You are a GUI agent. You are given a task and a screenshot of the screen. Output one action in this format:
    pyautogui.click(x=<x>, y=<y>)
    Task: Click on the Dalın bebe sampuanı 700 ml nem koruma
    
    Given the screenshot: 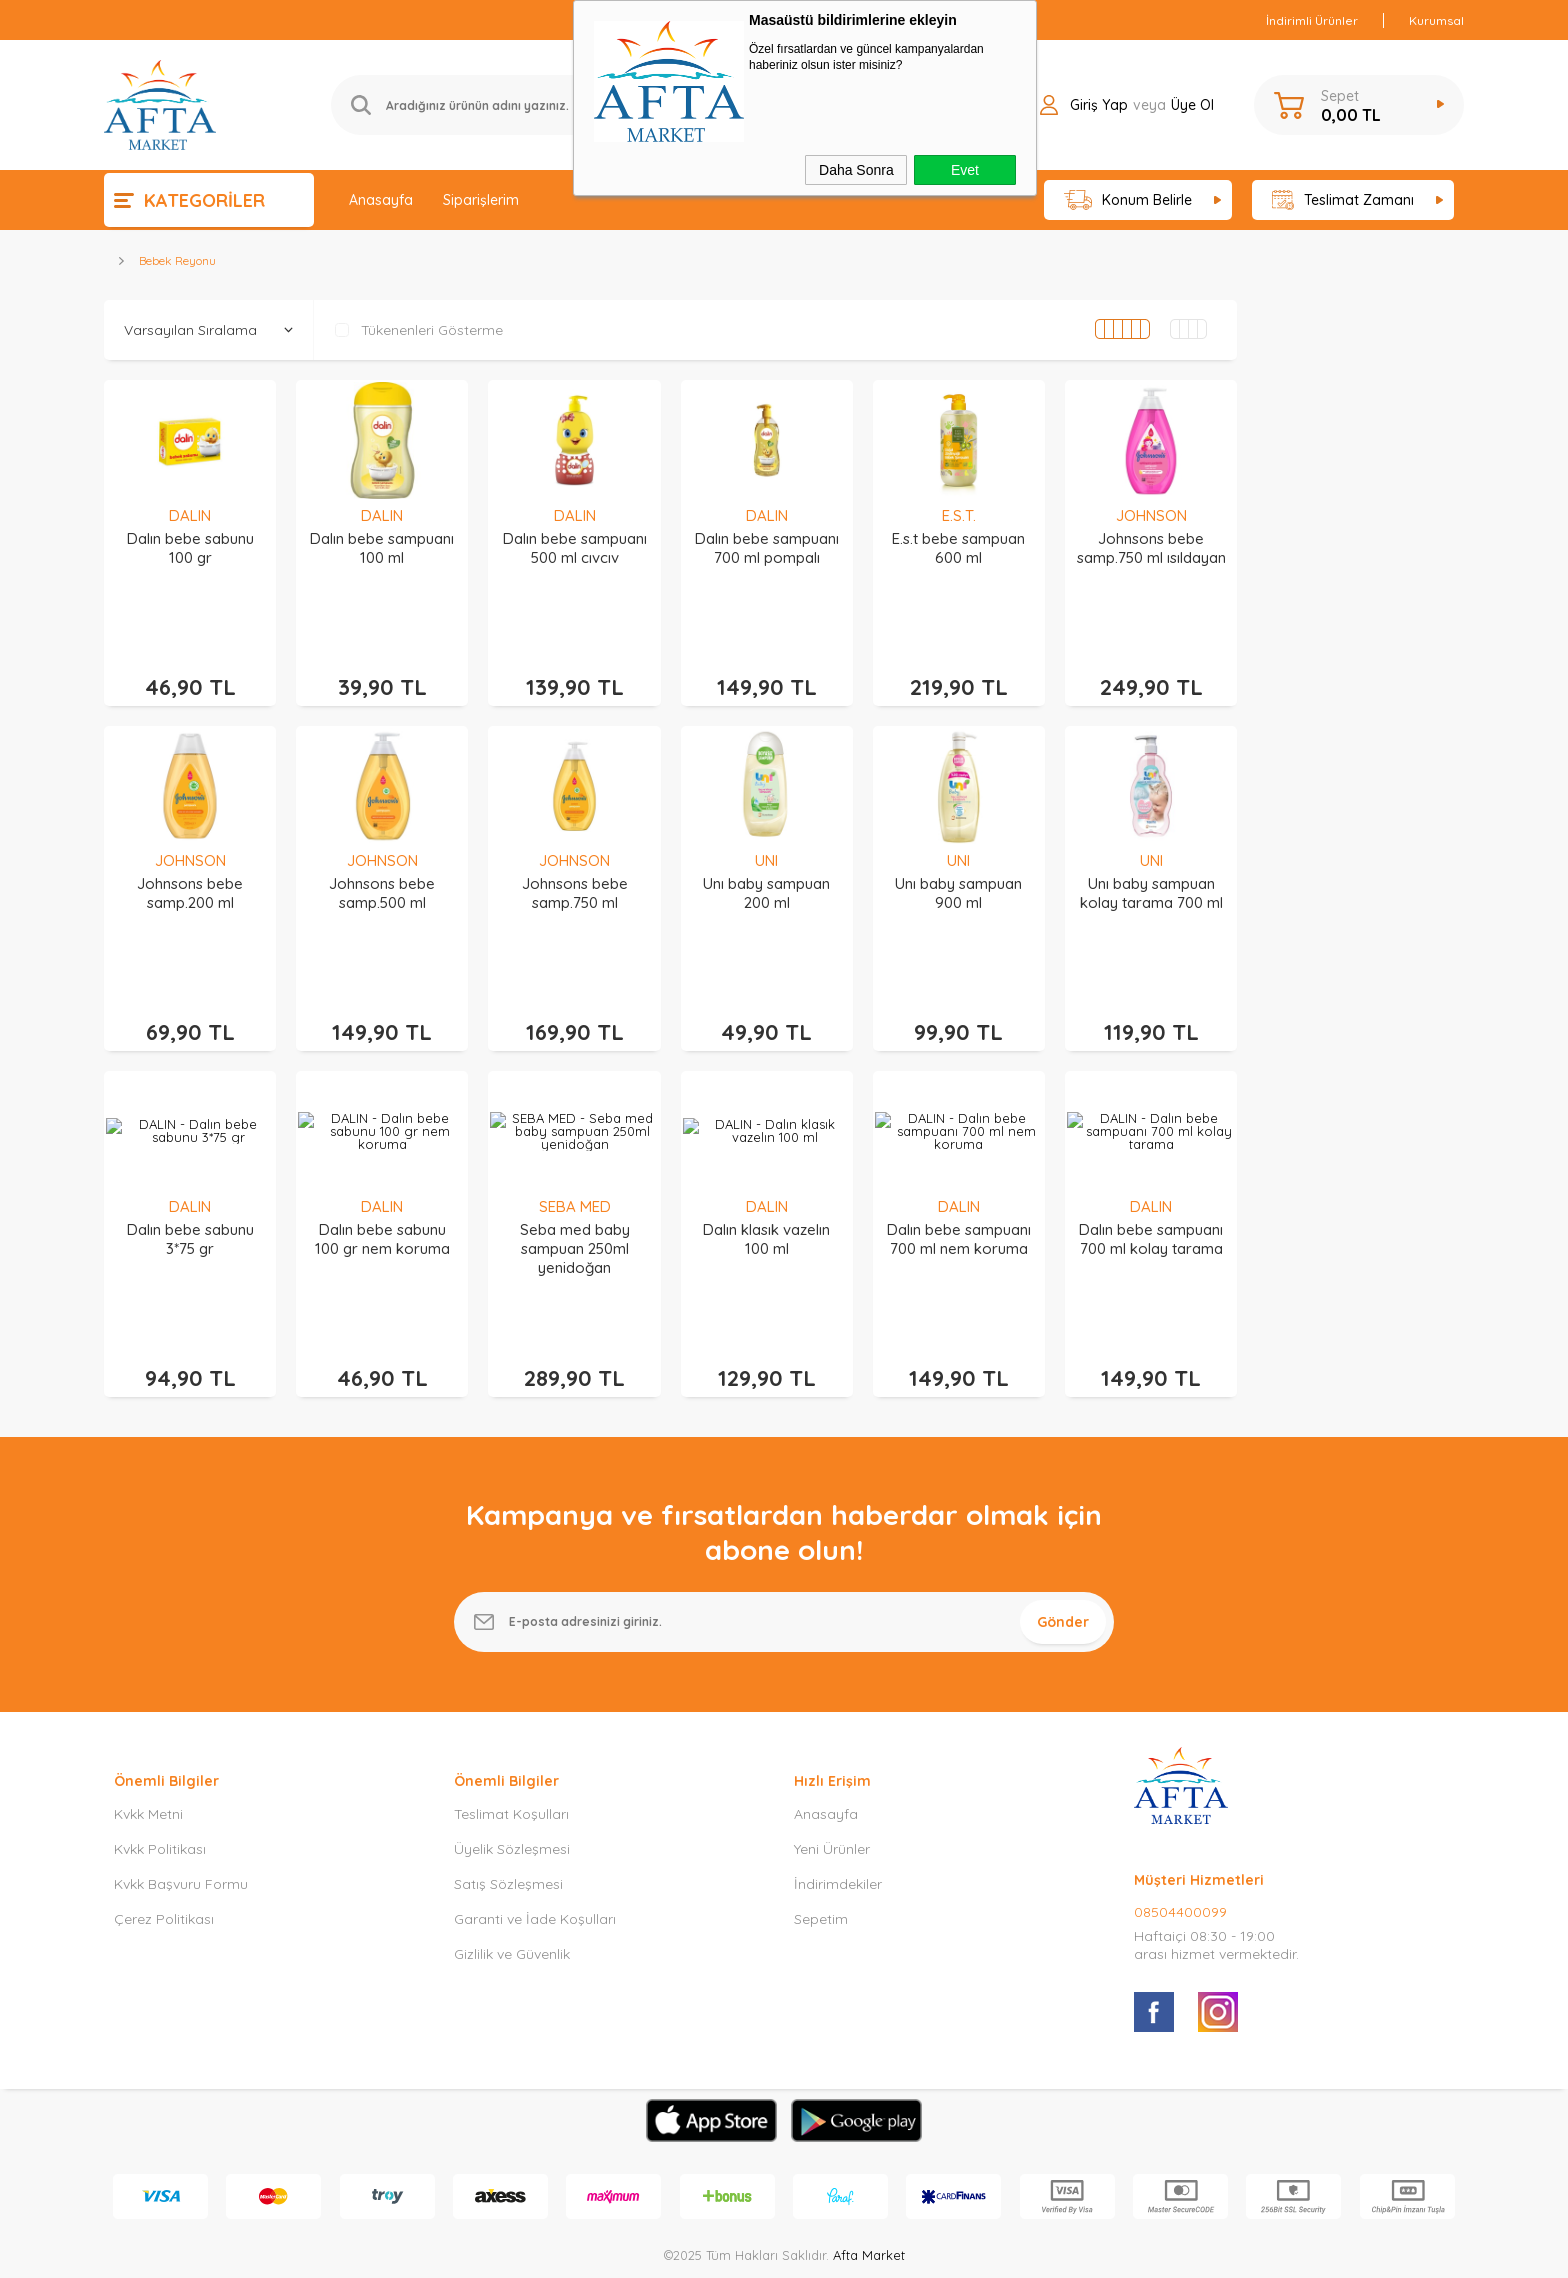 What is the action you would take?
    pyautogui.click(x=959, y=1179)
    